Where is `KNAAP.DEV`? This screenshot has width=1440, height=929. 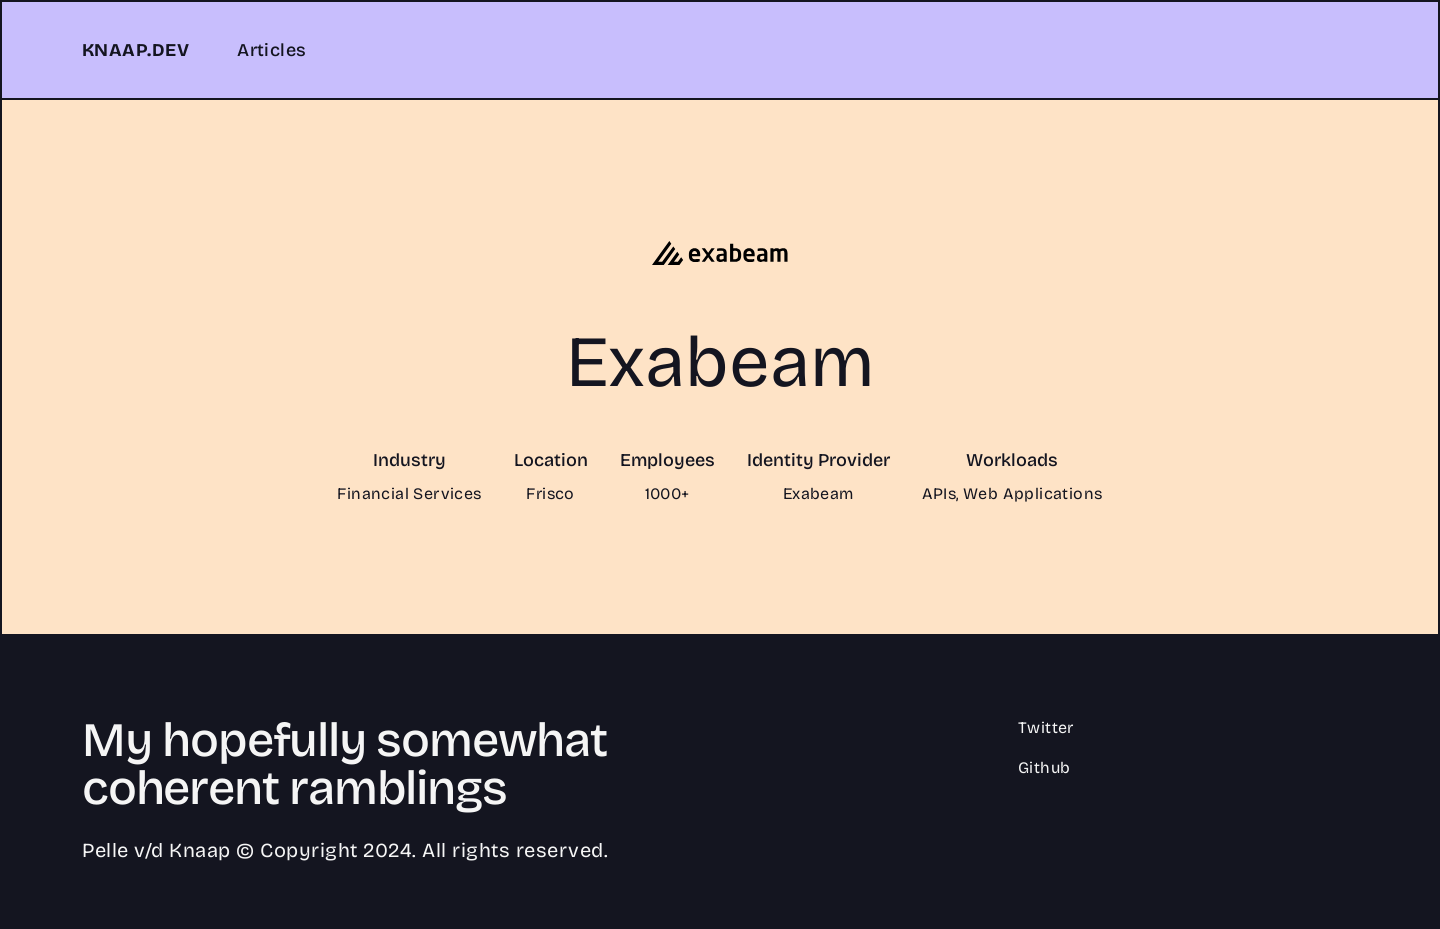 KNAAP.DEV is located at coordinates (135, 50).